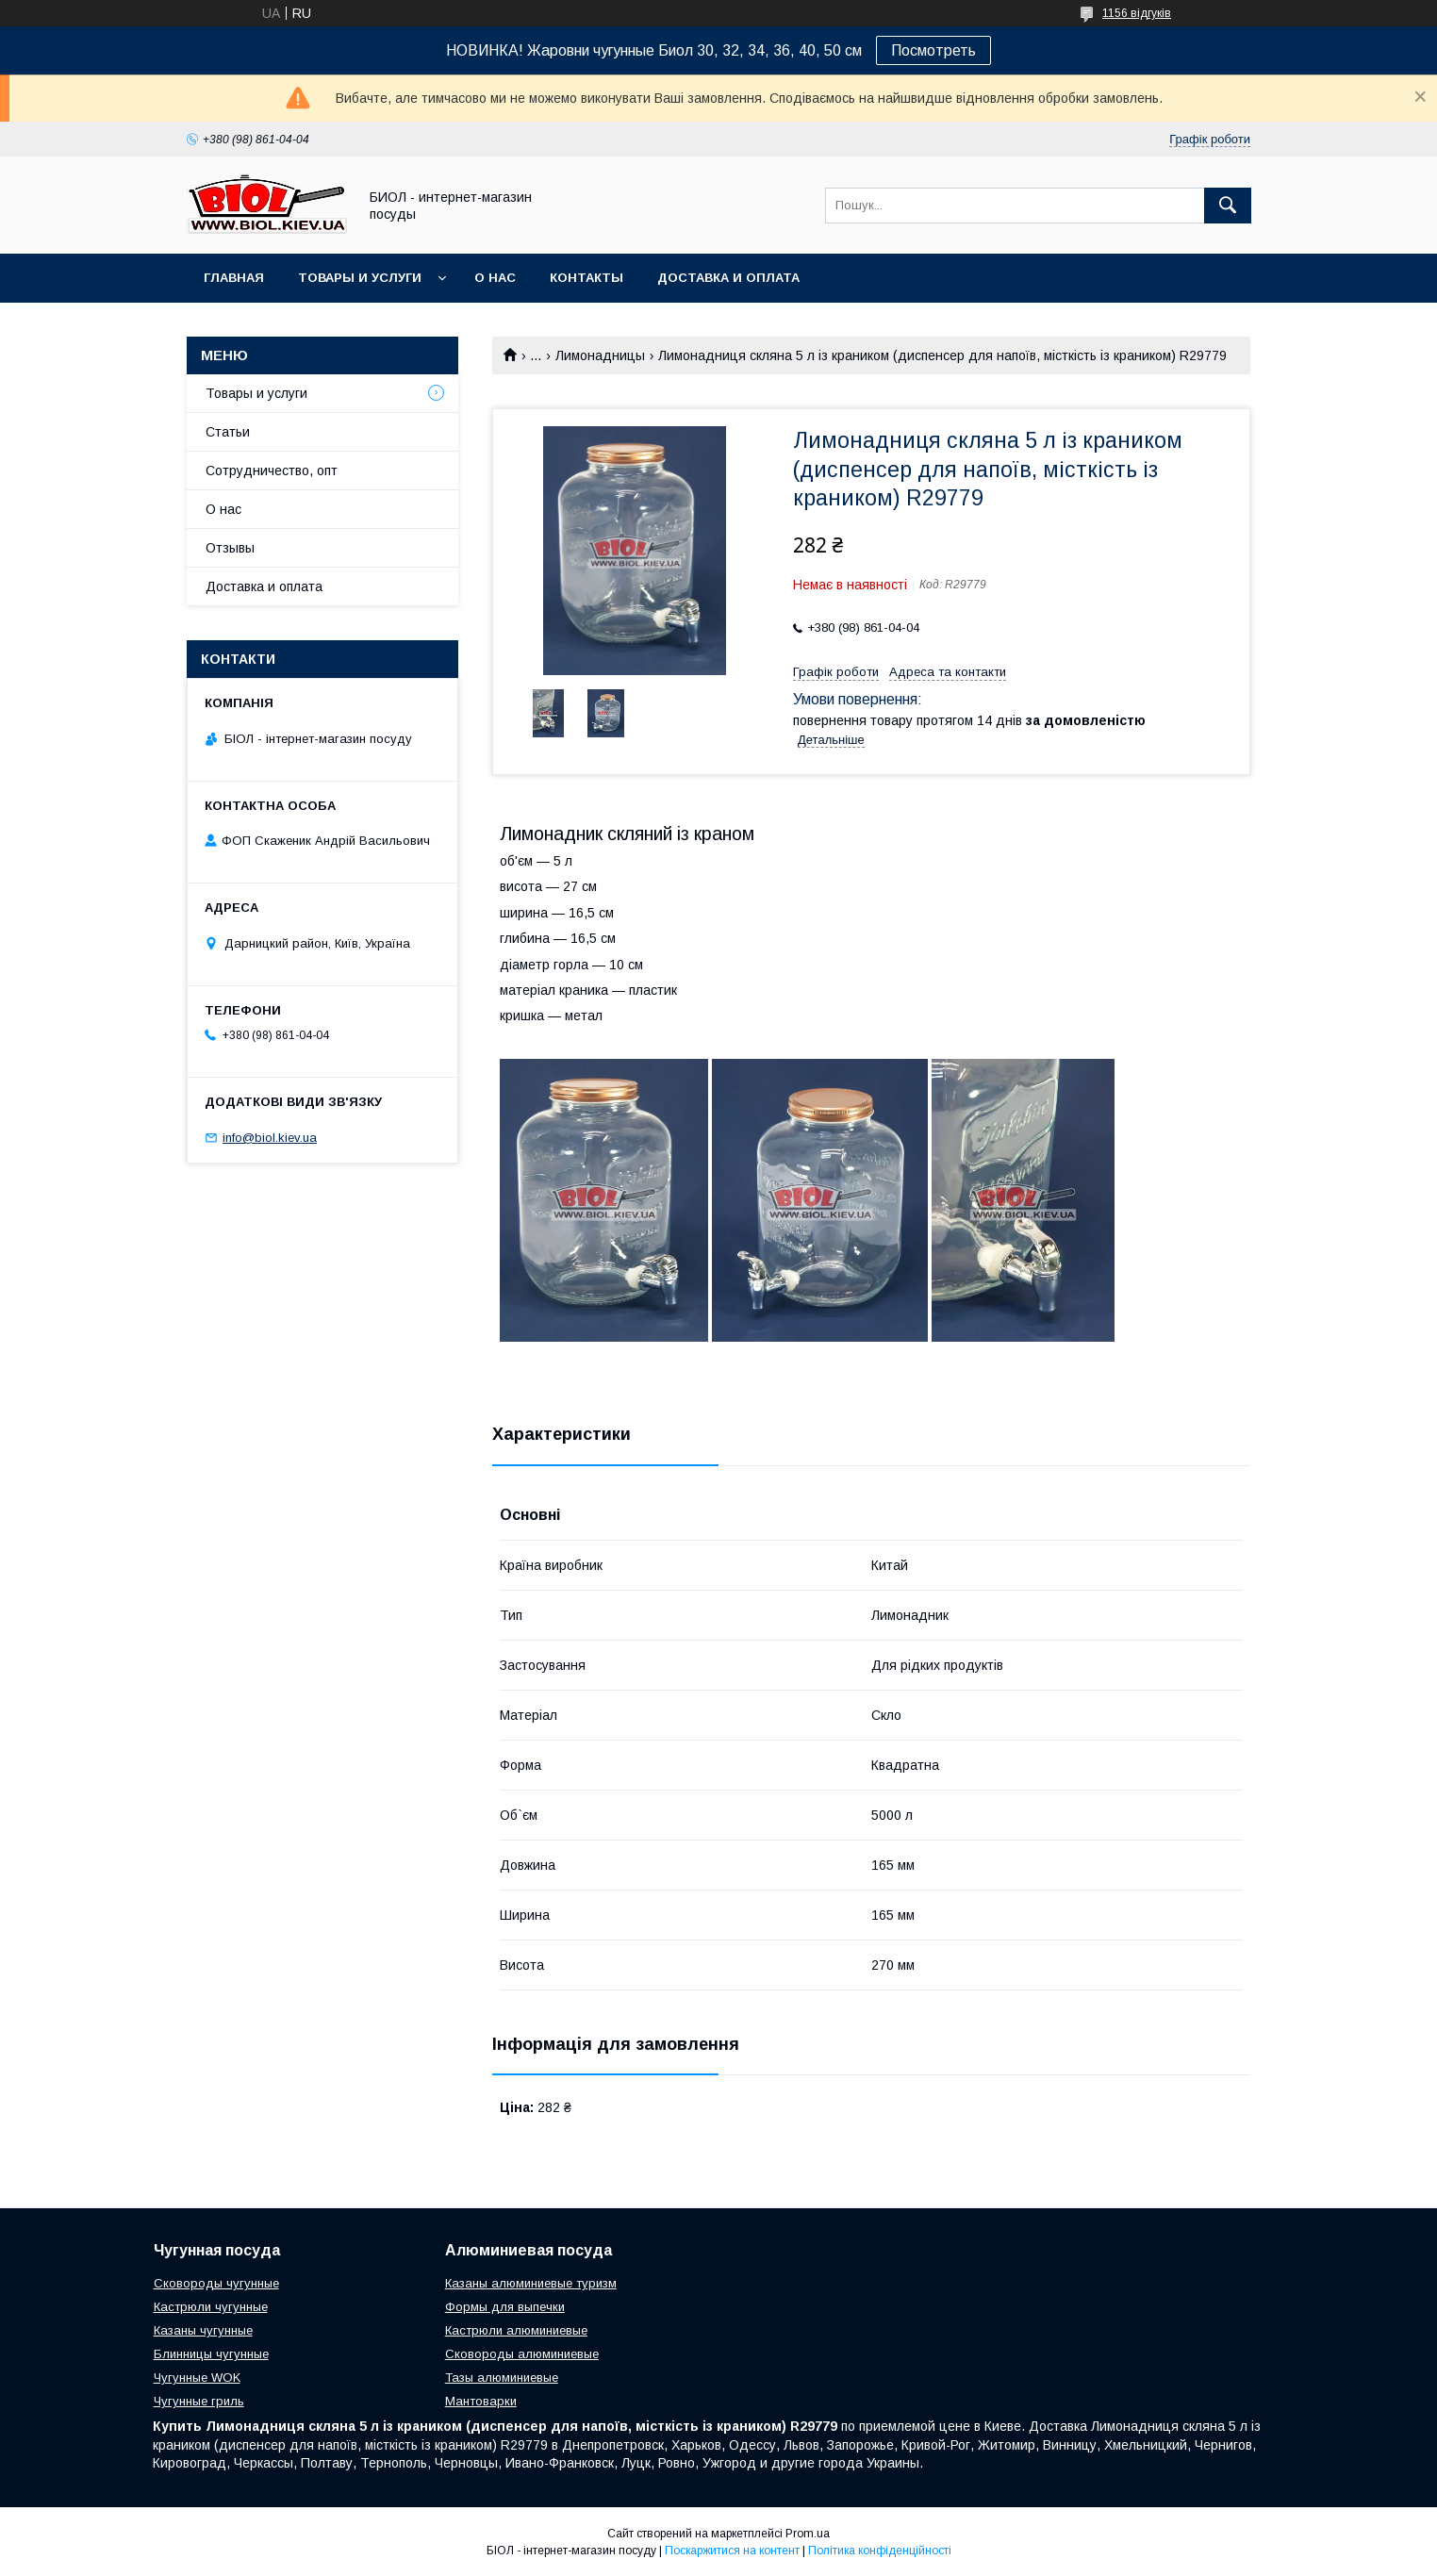 This screenshot has height=2576, width=1437. I want to click on info@biol.kiev.ua, so click(270, 1138).